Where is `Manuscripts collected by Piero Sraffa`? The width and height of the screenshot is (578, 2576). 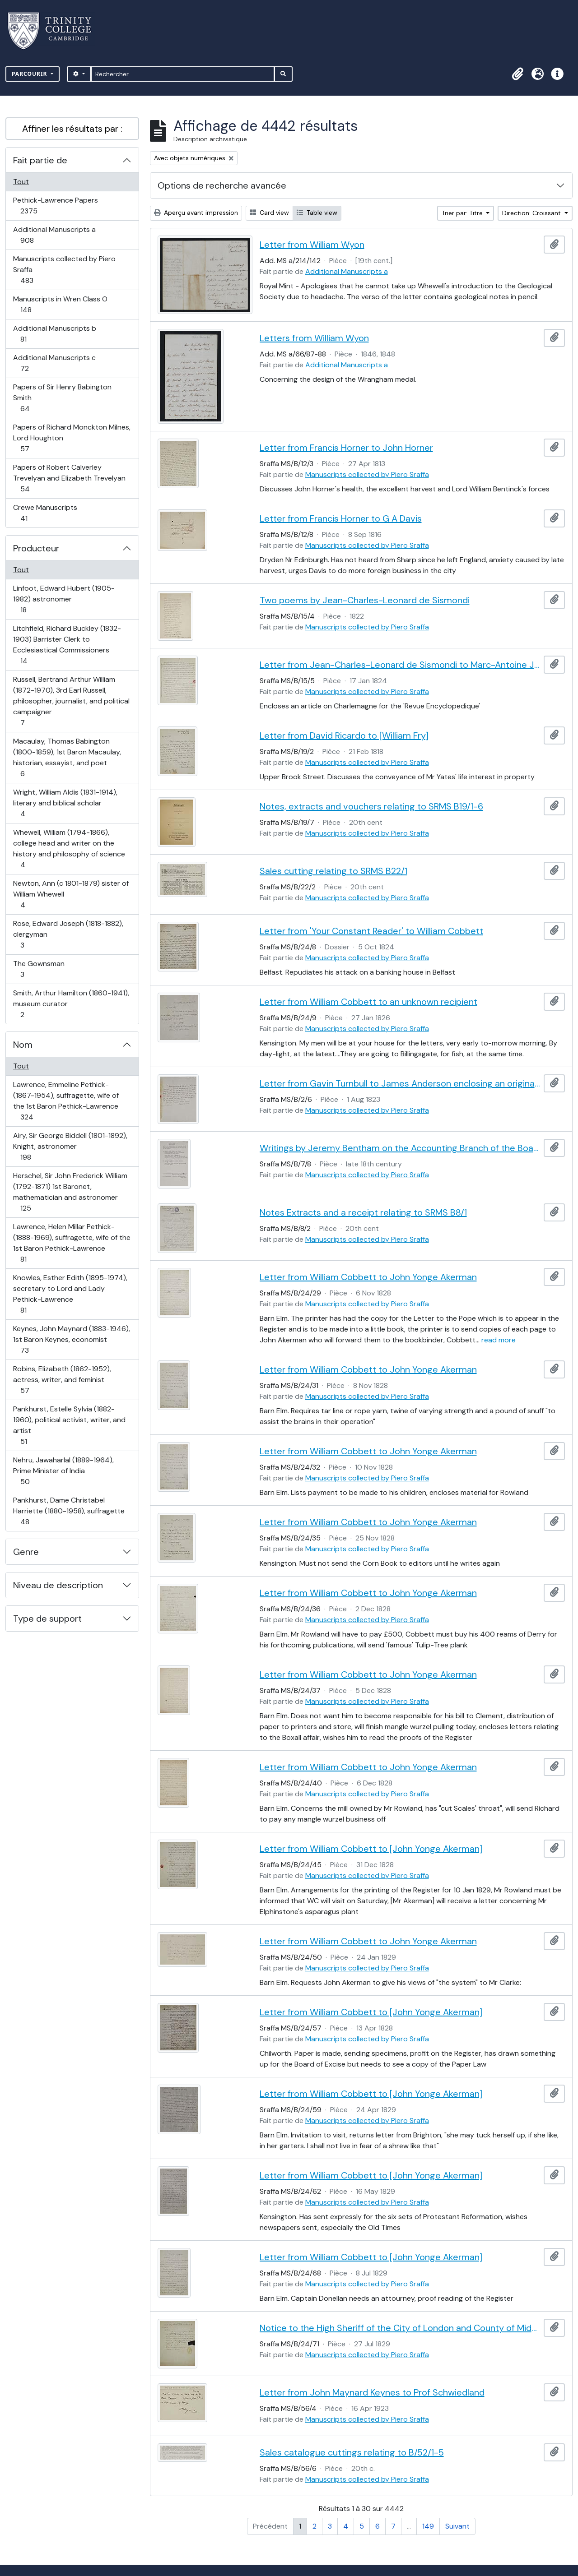 Manuscripts collected by Piero Sraffa is located at coordinates (64, 269).